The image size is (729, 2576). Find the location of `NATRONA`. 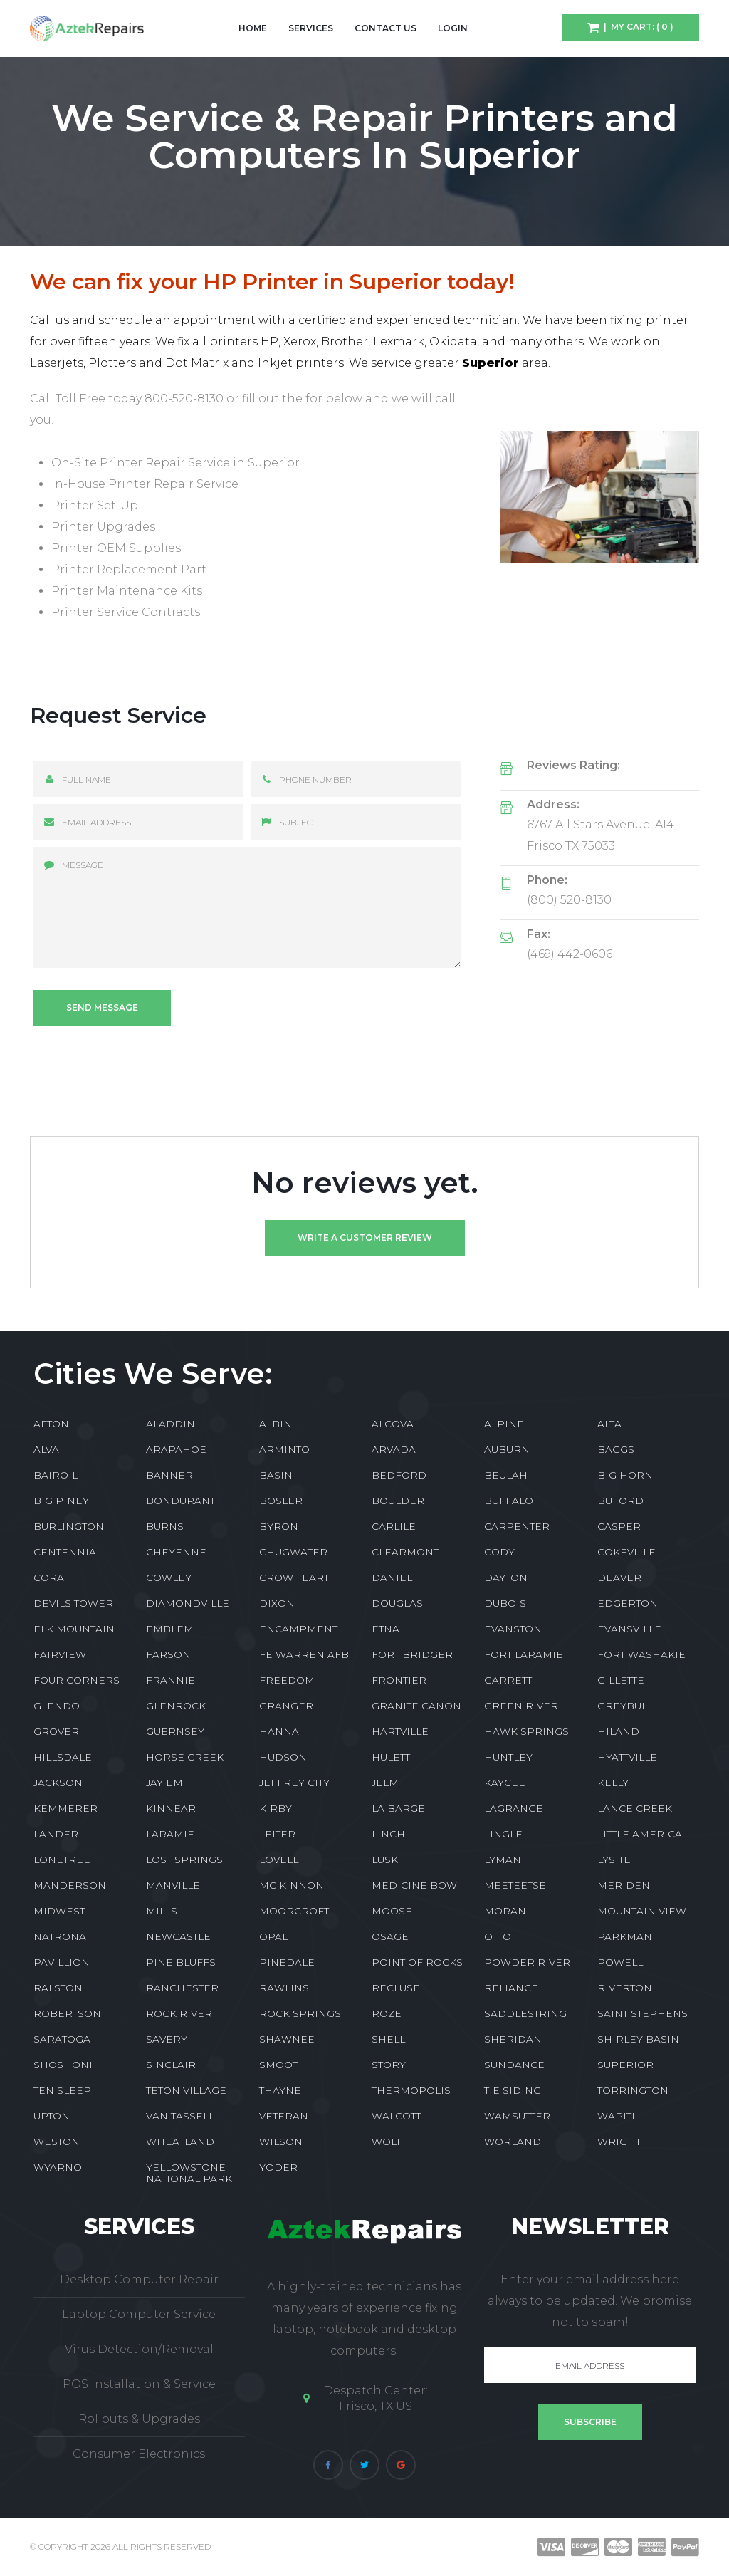

NATRONA is located at coordinates (59, 1936).